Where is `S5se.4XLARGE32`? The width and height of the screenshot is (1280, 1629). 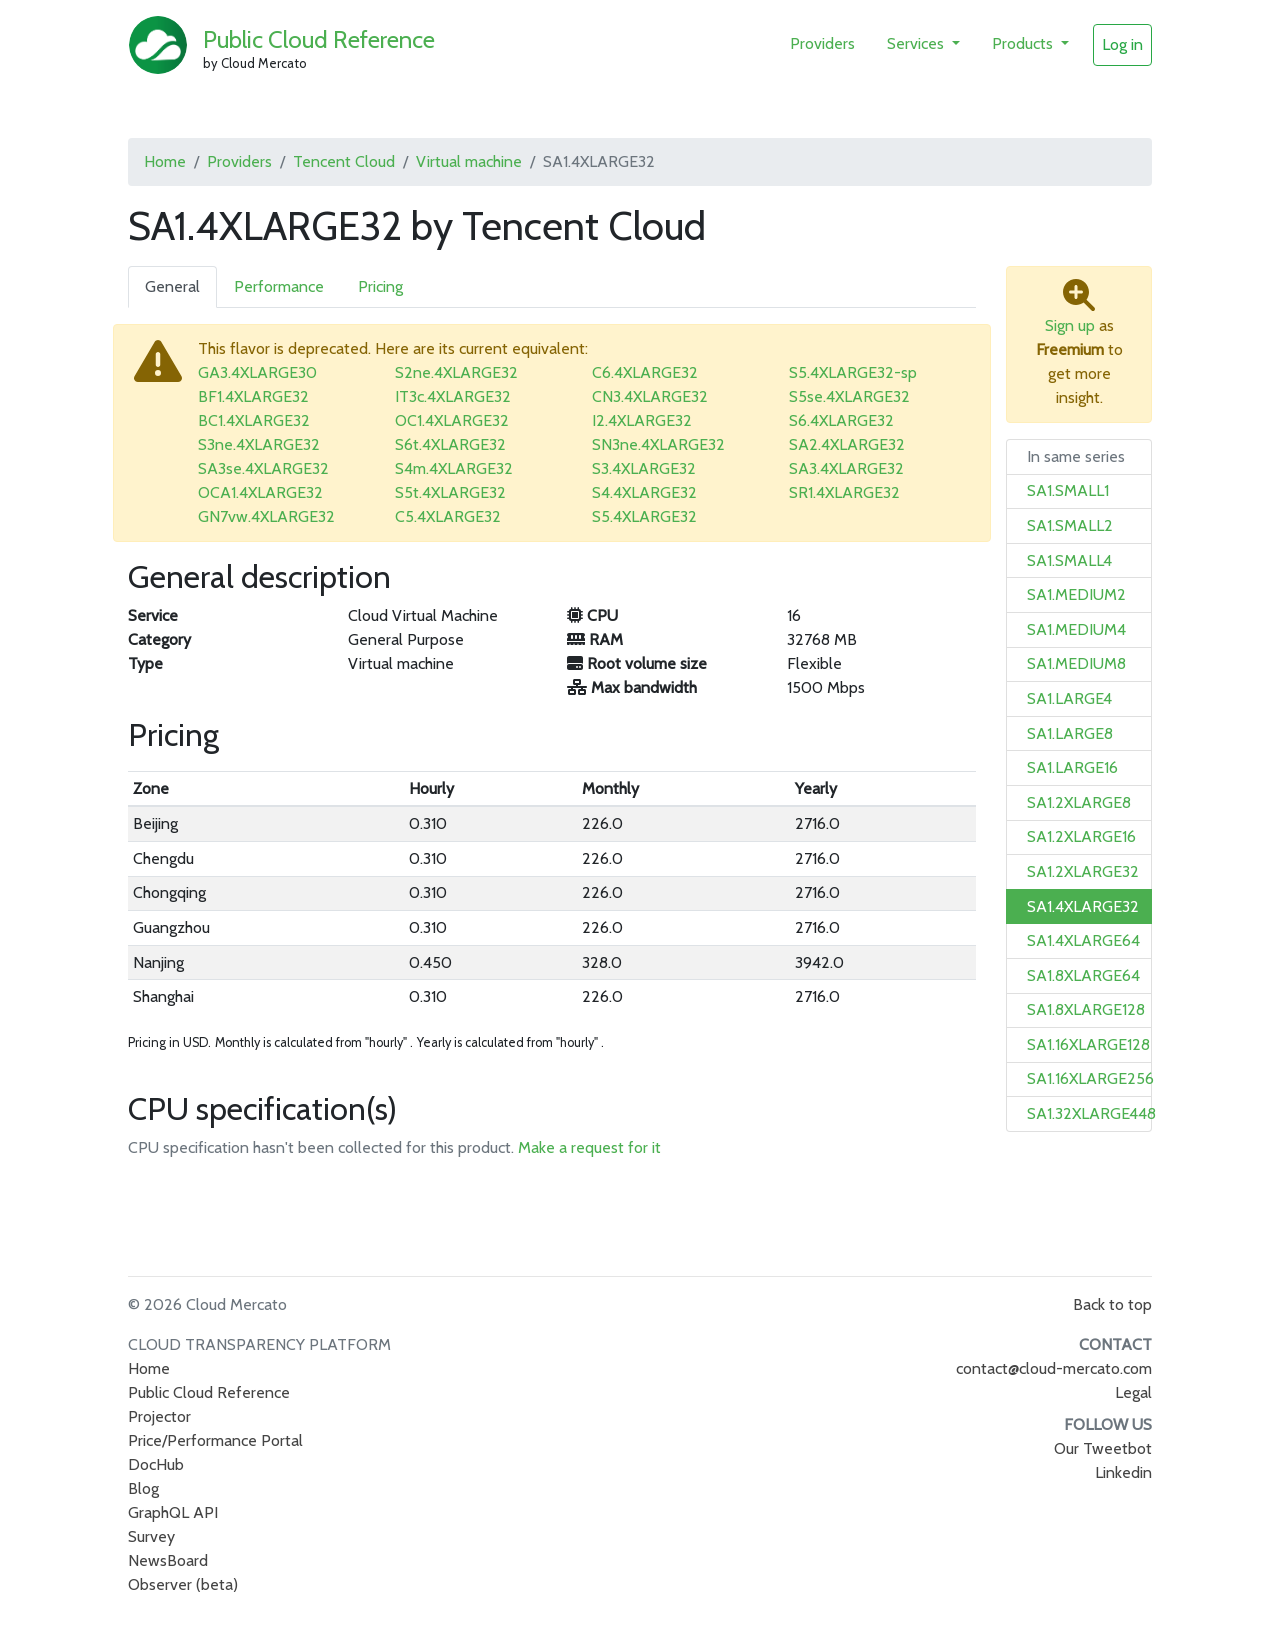
S5se.4XLARGE32 is located at coordinates (849, 396).